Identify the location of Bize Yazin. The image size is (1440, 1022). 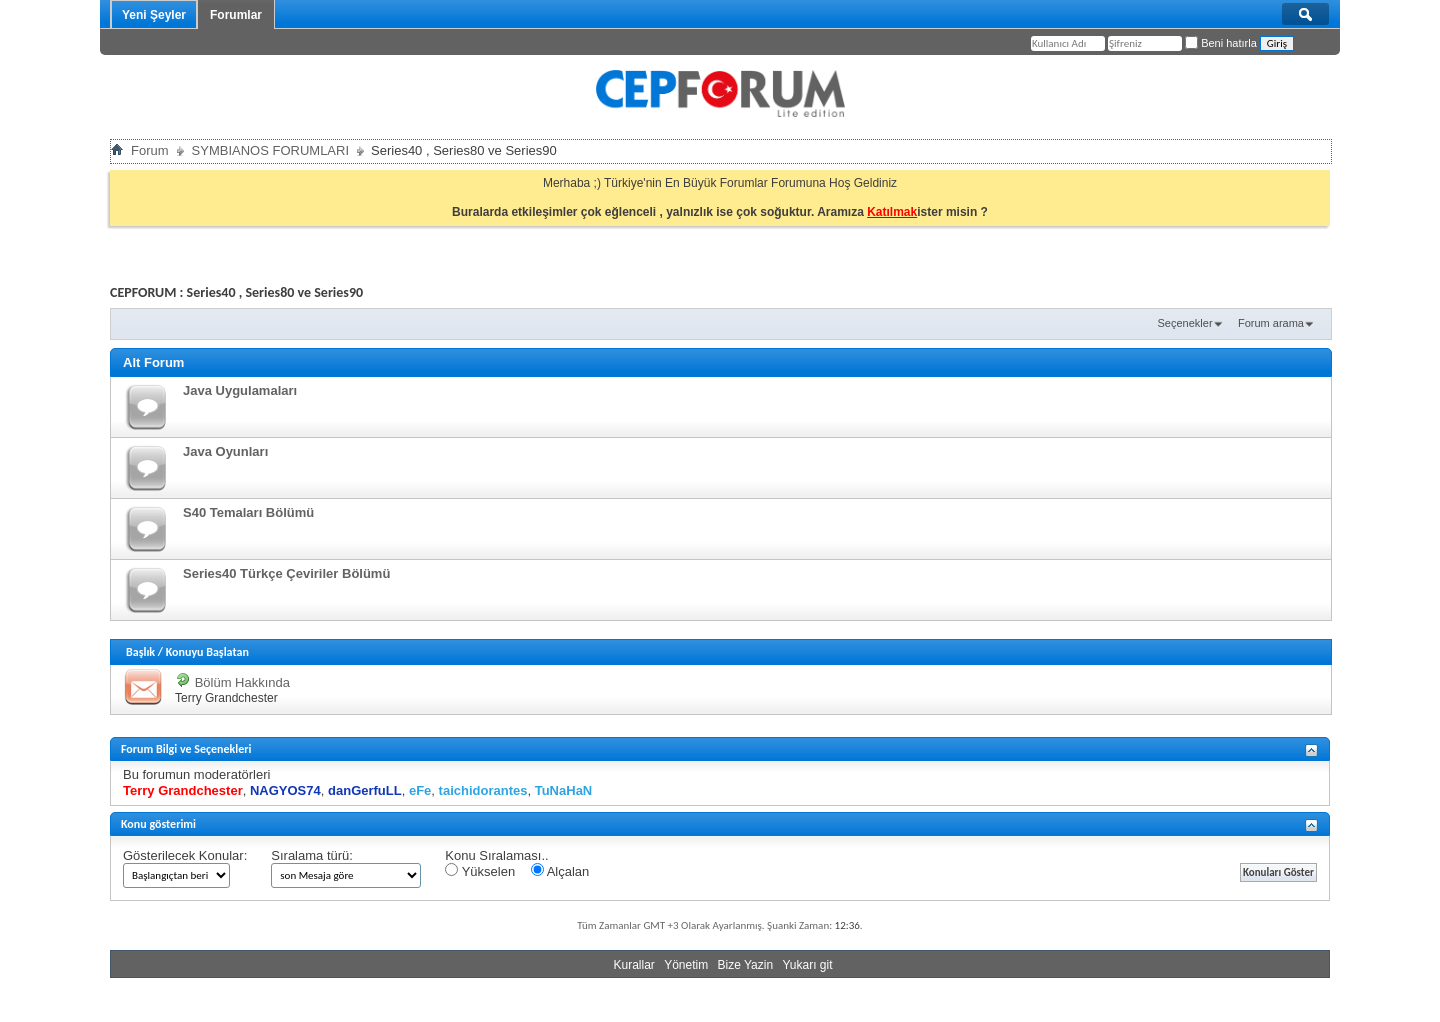
(746, 965).